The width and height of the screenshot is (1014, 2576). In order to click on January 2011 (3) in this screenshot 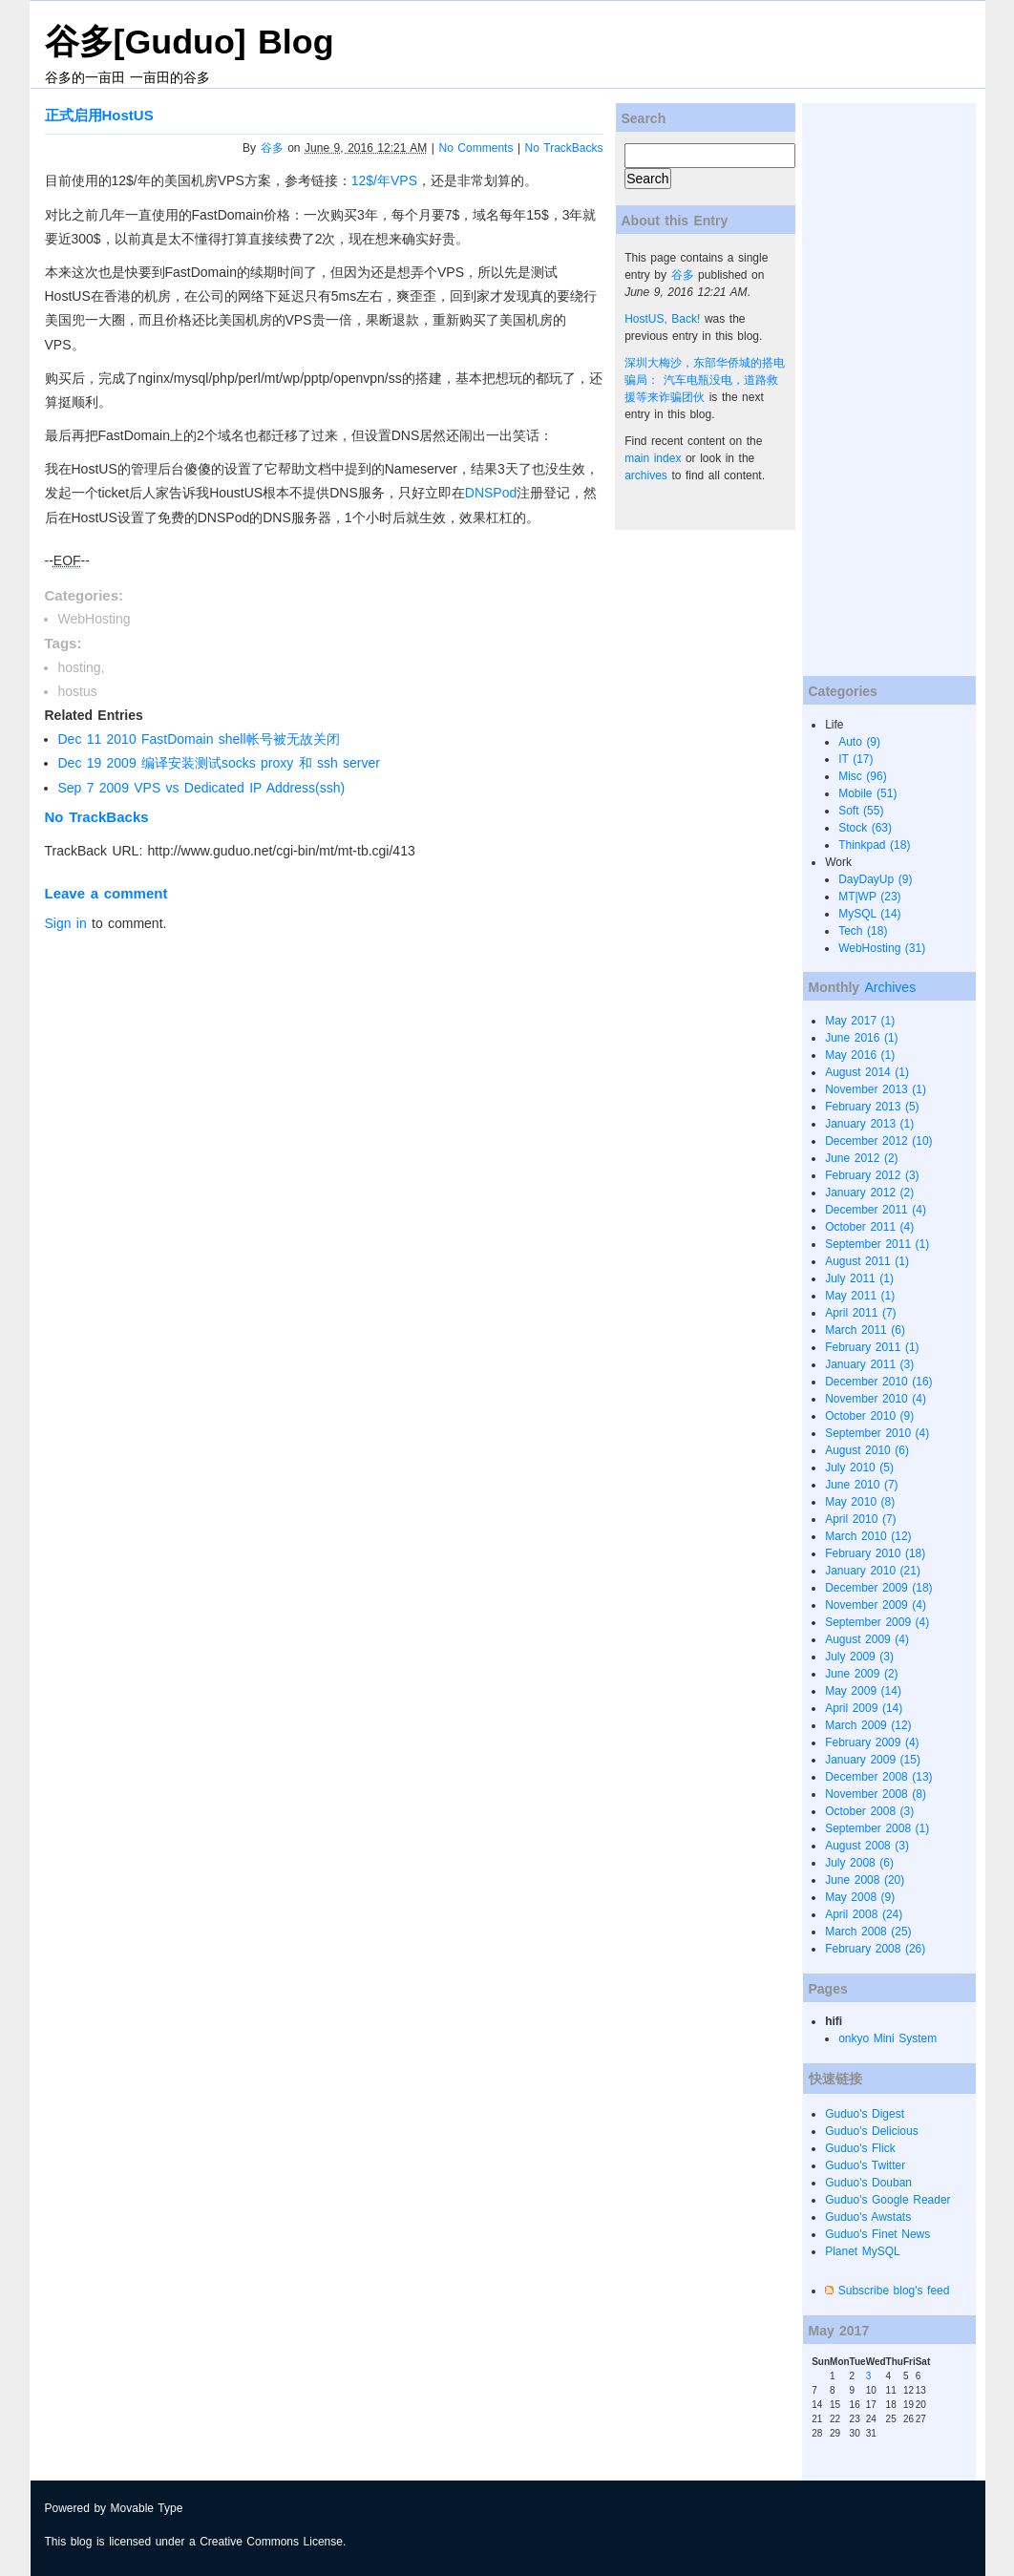, I will do `click(869, 1364)`.